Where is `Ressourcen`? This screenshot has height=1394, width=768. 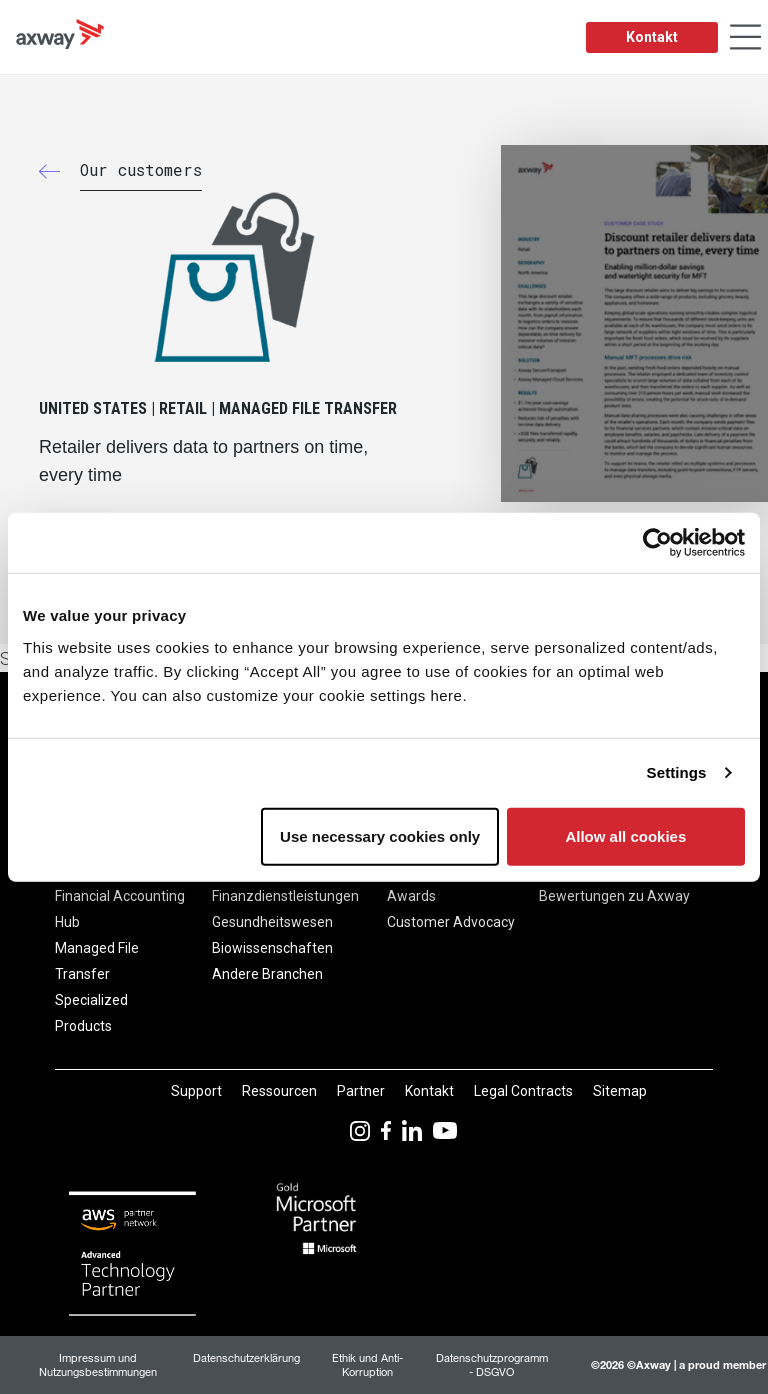 Ressourcen is located at coordinates (279, 1091).